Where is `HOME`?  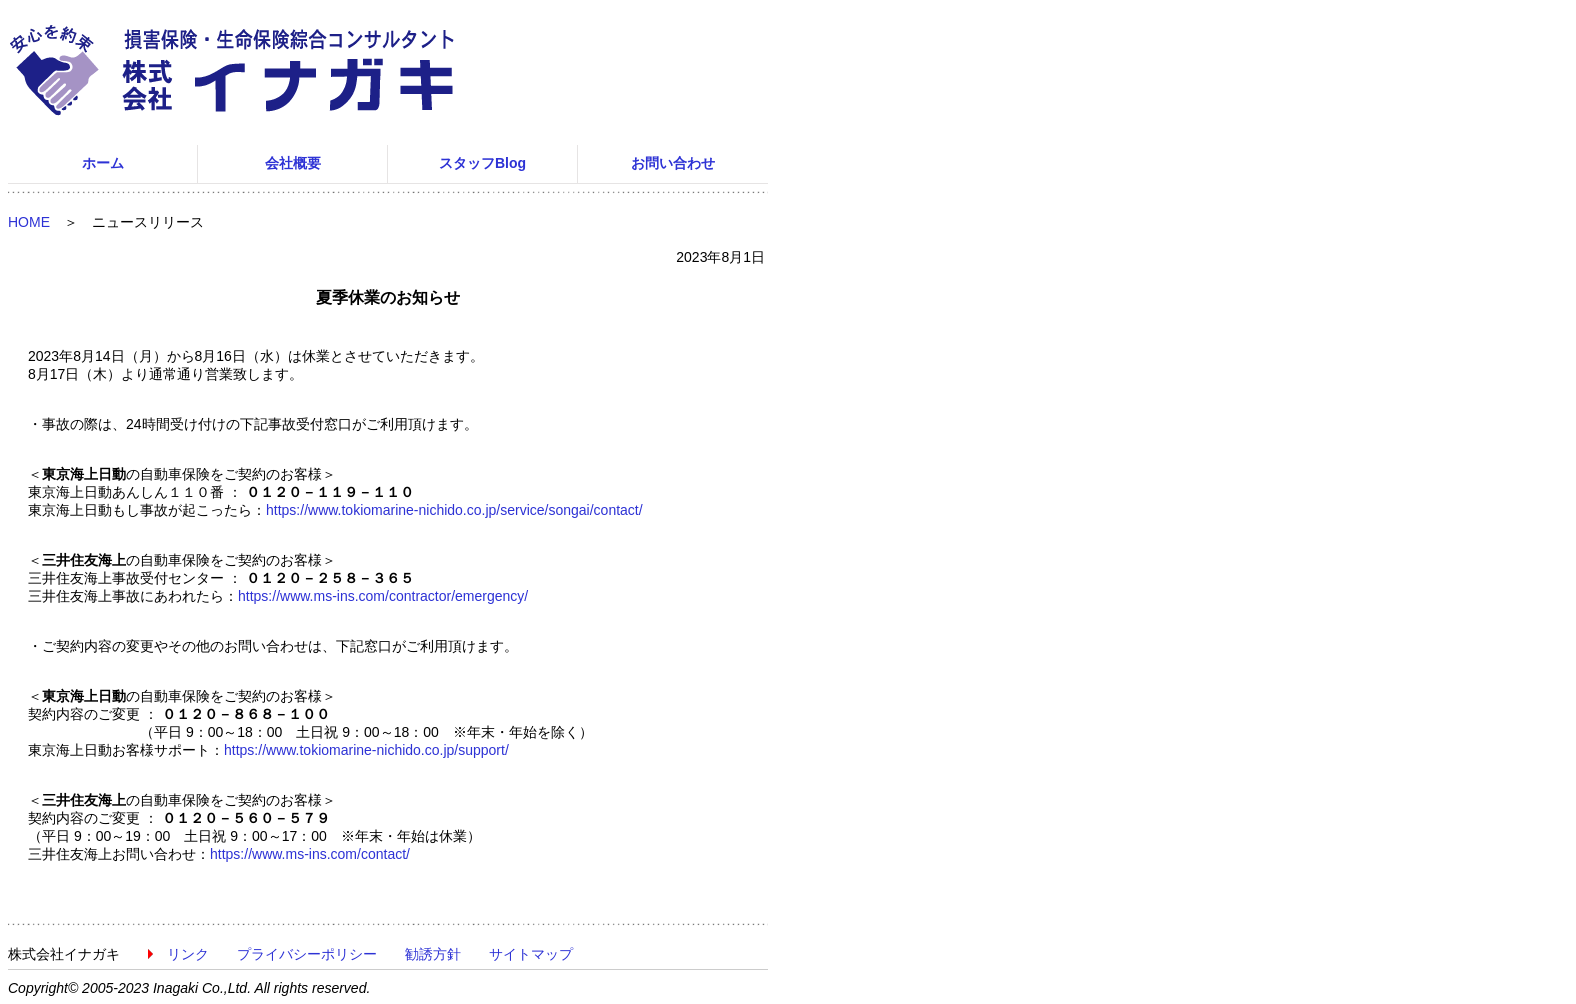
HOME is located at coordinates (29, 222).